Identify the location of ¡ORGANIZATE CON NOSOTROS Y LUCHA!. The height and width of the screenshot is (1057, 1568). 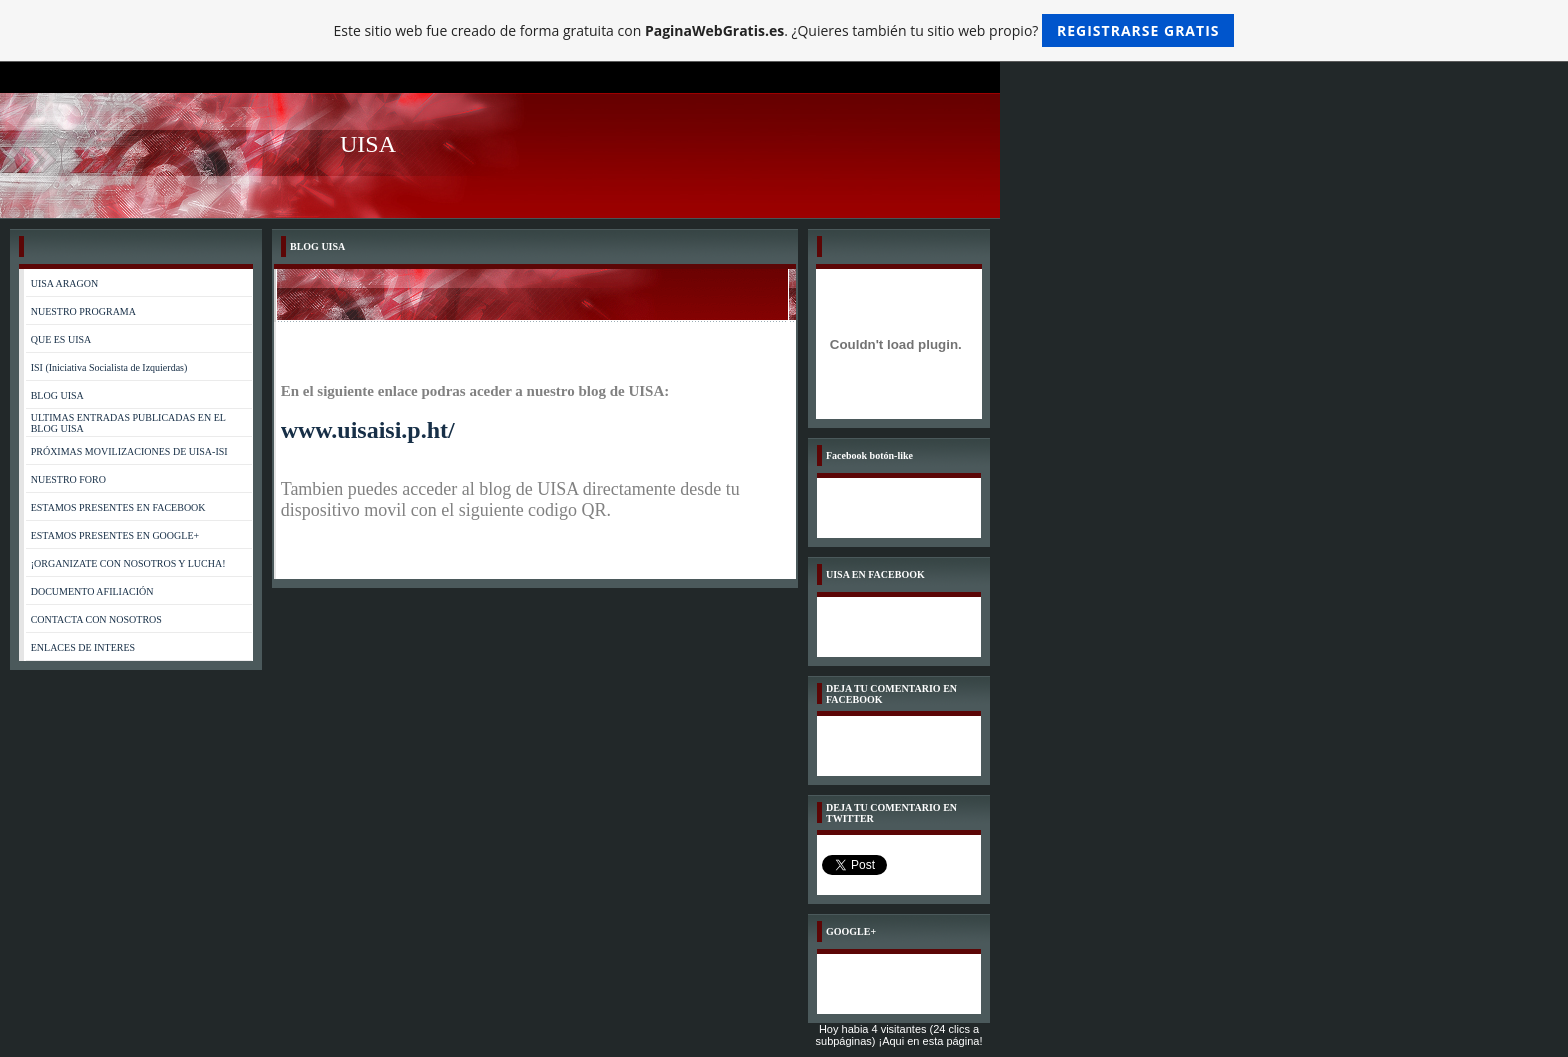
(128, 563).